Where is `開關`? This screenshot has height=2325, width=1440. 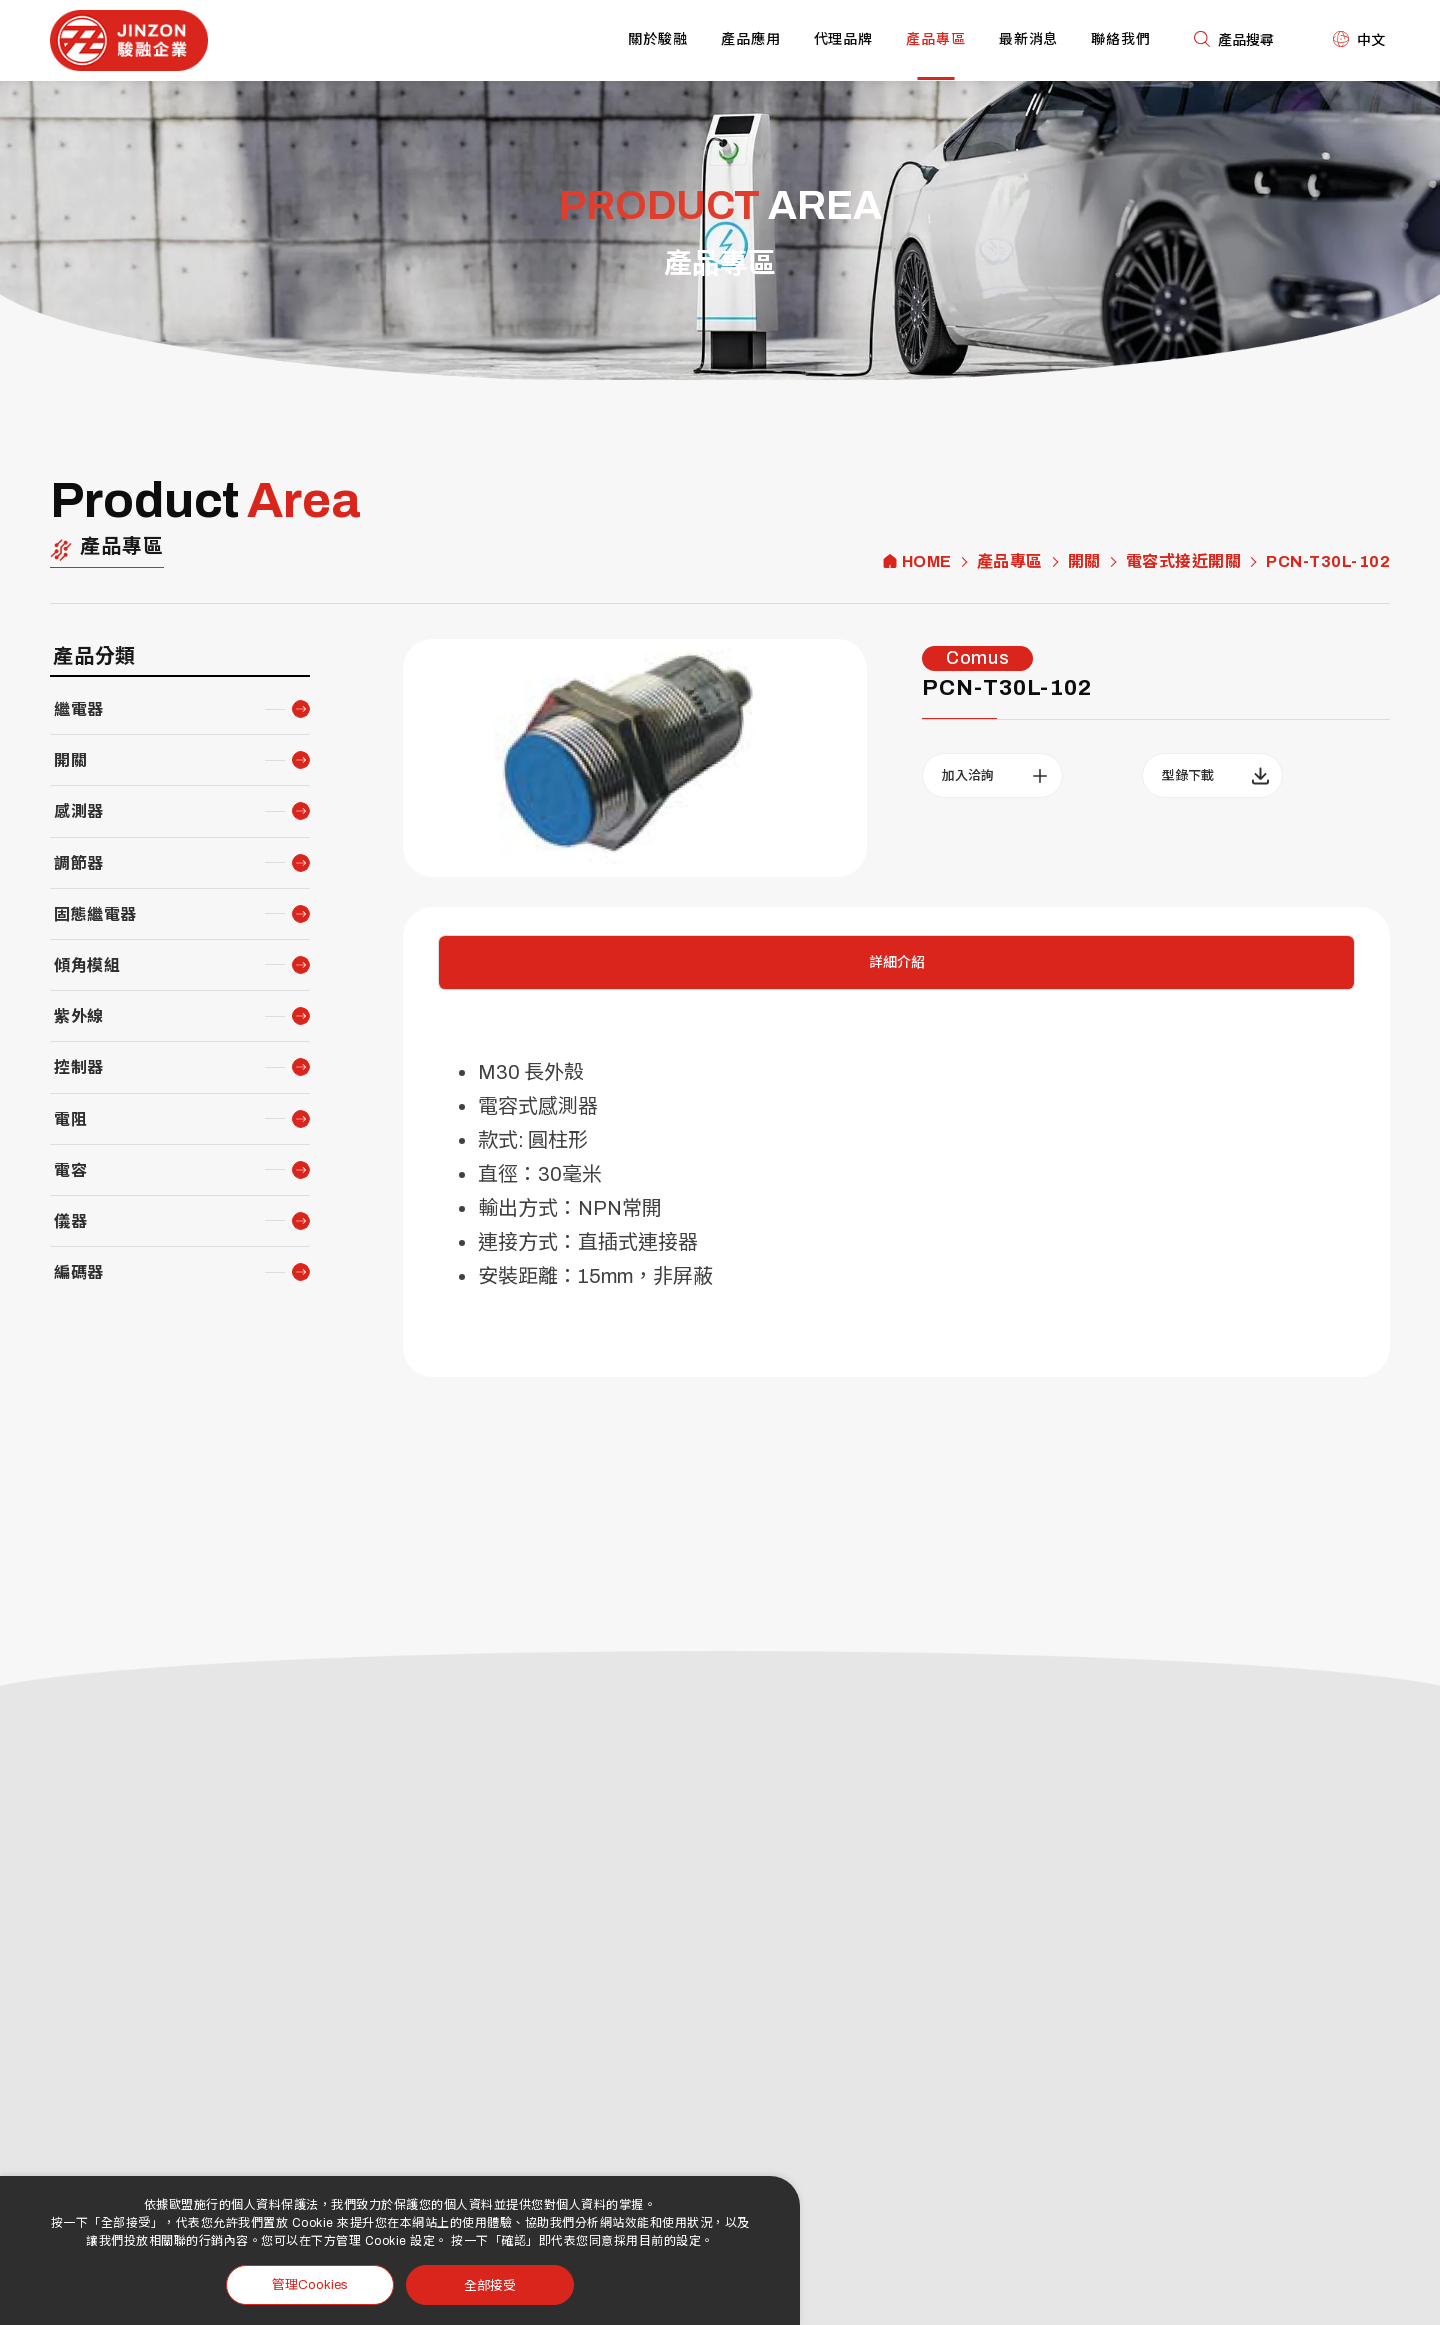 開關 is located at coordinates (1084, 562).